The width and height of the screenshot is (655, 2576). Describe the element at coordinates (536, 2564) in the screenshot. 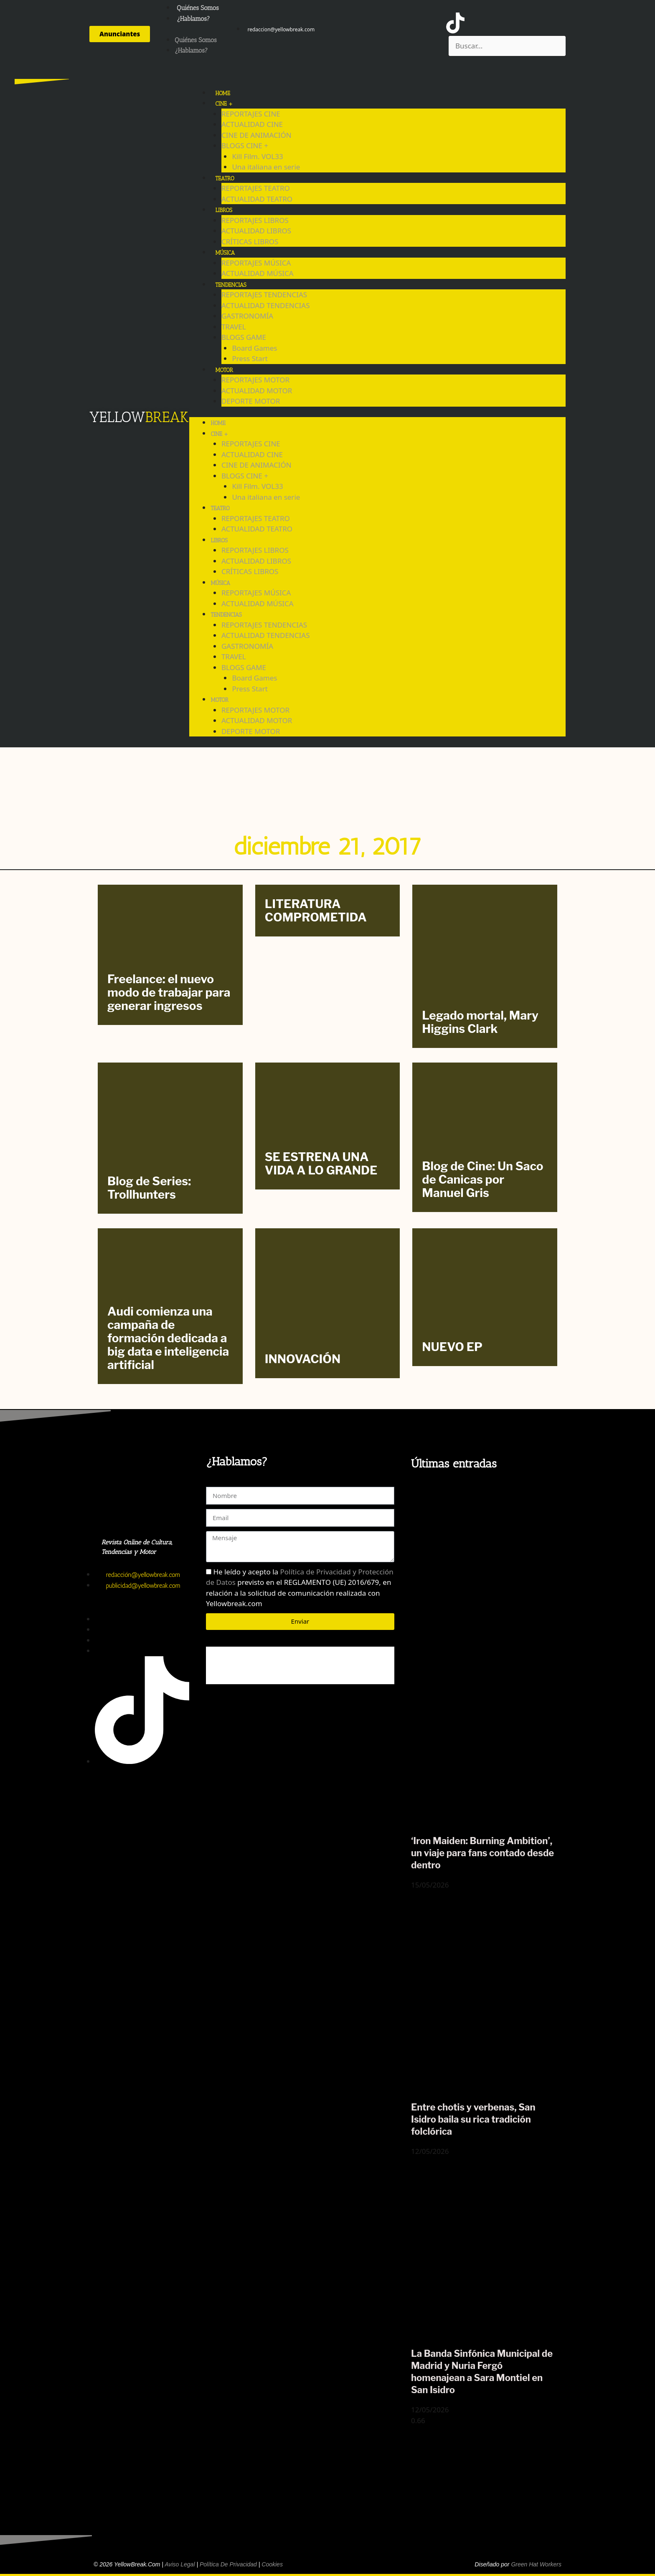

I see `Green Hat Workers` at that location.